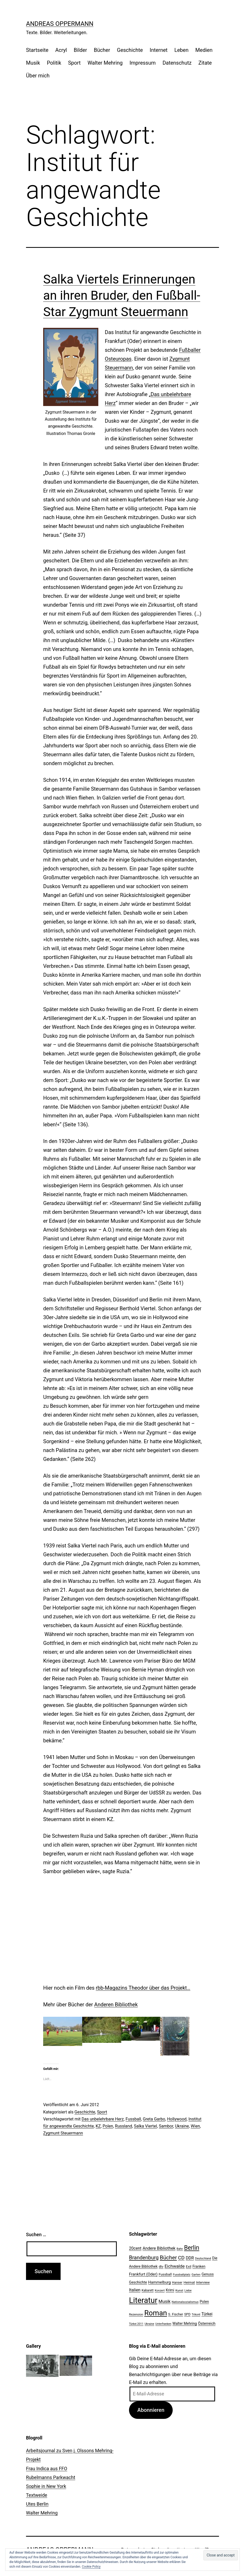 The width and height of the screenshot is (245, 2576). What do you see at coordinates (180, 2249) in the screenshot?
I see `Bahn [Bahn (18 Einträge)]` at bounding box center [180, 2249].